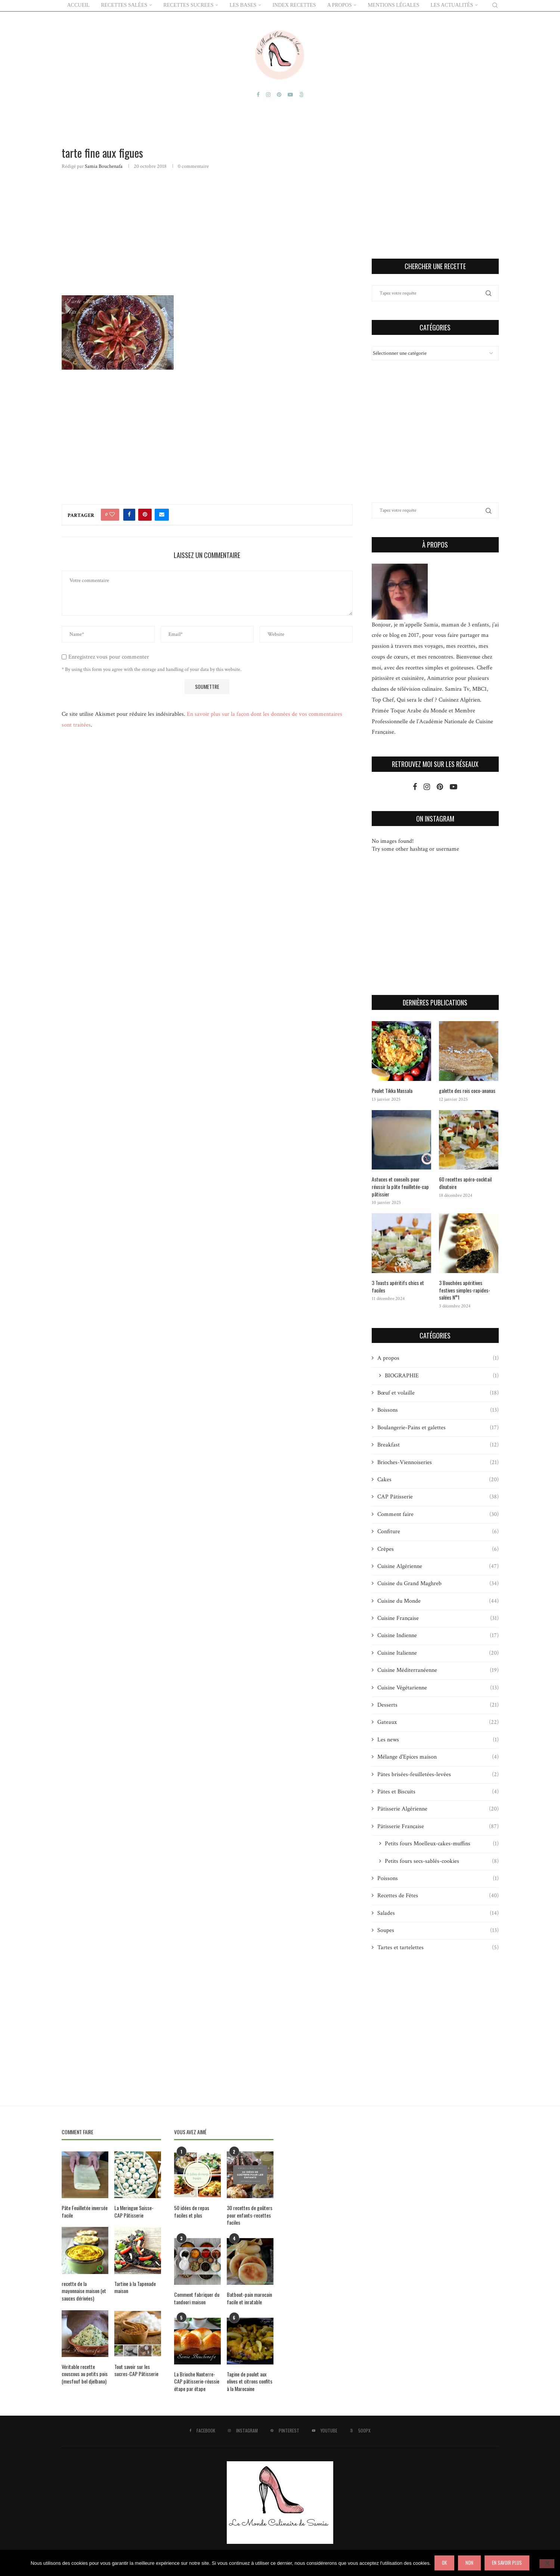 The width and height of the screenshot is (560, 2576). Describe the element at coordinates (438, 1410) in the screenshot. I see `Boissons` at that location.